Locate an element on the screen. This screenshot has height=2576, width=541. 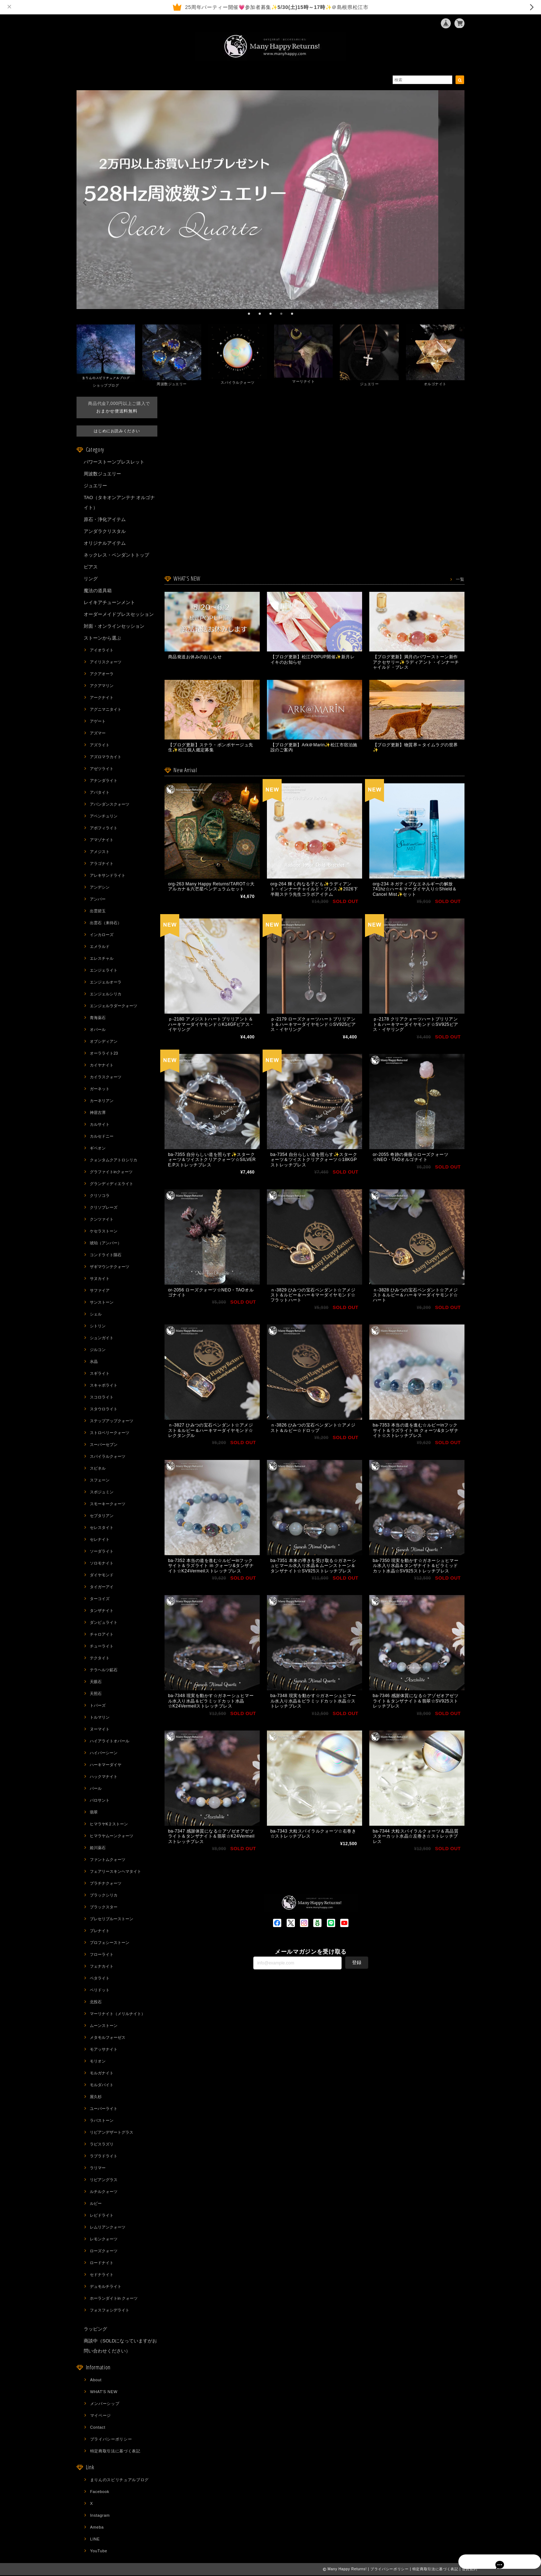
ヒマラヤムーンクォーツ is located at coordinates (111, 1836).